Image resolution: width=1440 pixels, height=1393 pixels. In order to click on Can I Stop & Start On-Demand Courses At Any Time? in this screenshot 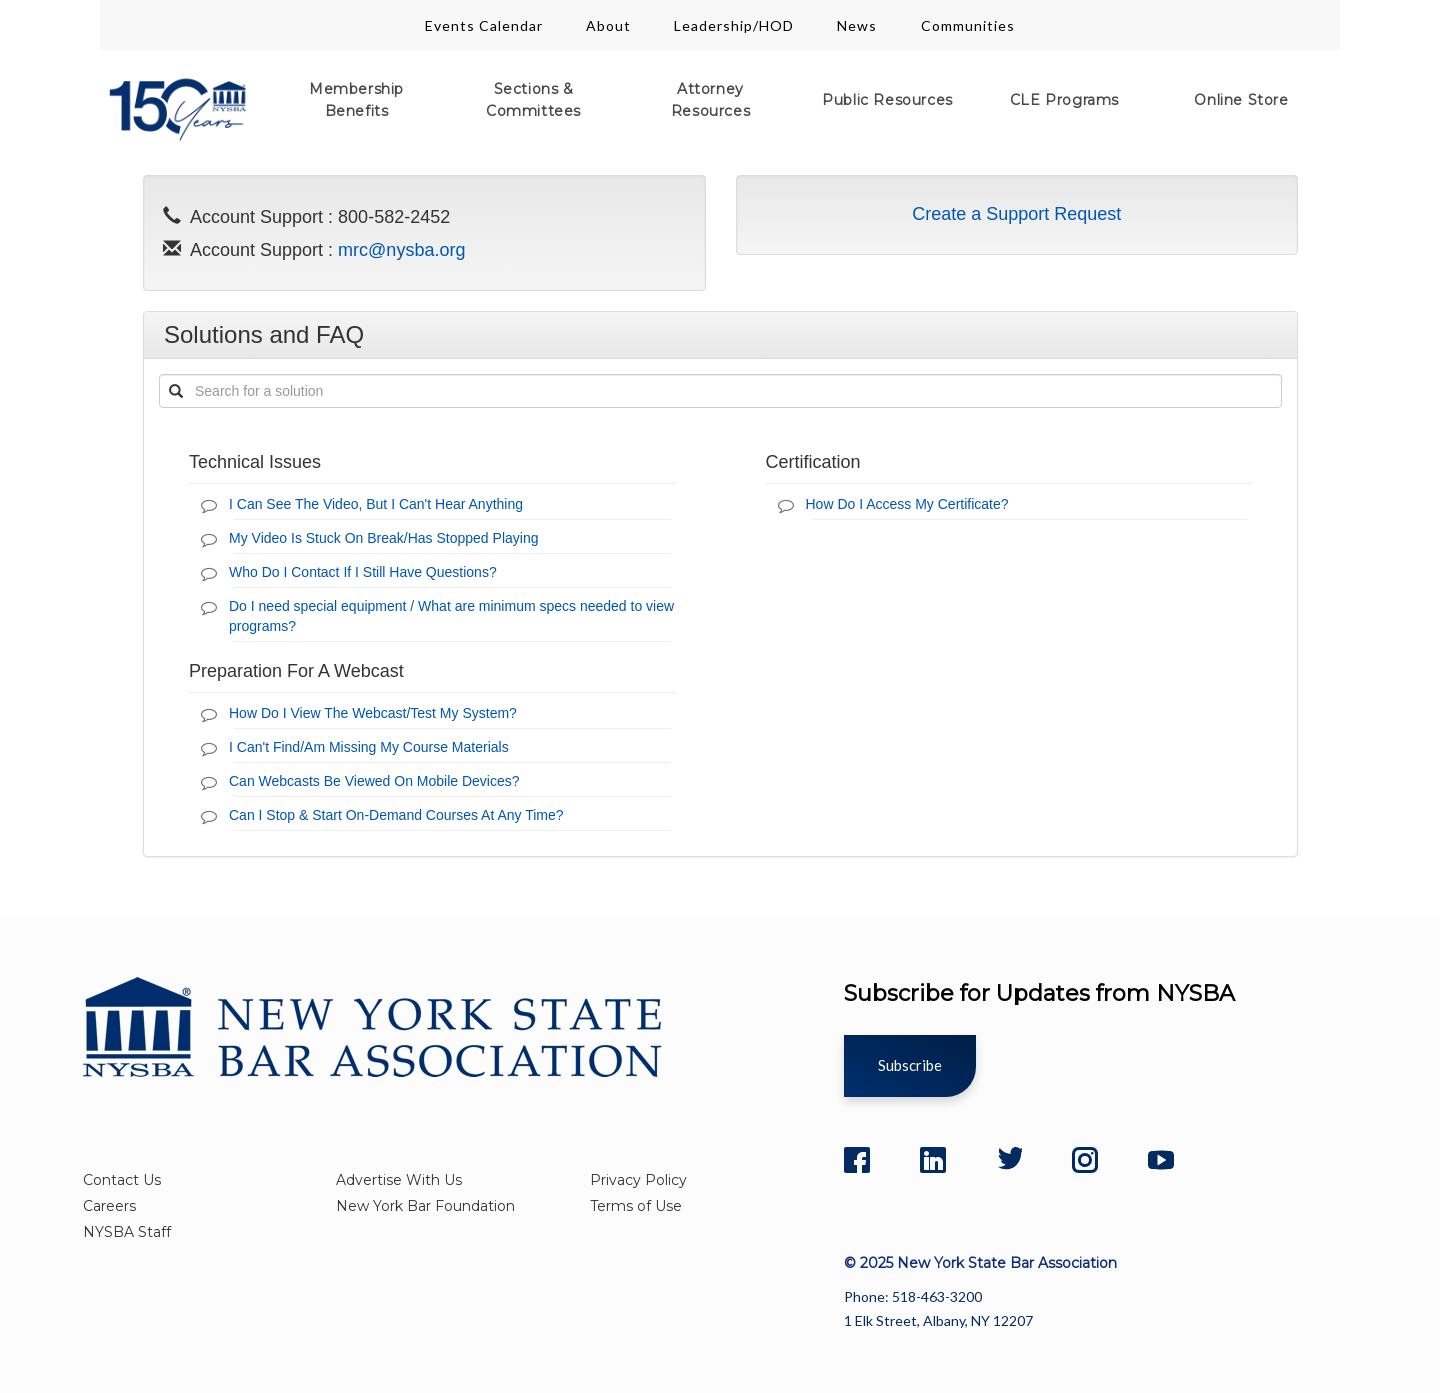, I will do `click(396, 815)`.